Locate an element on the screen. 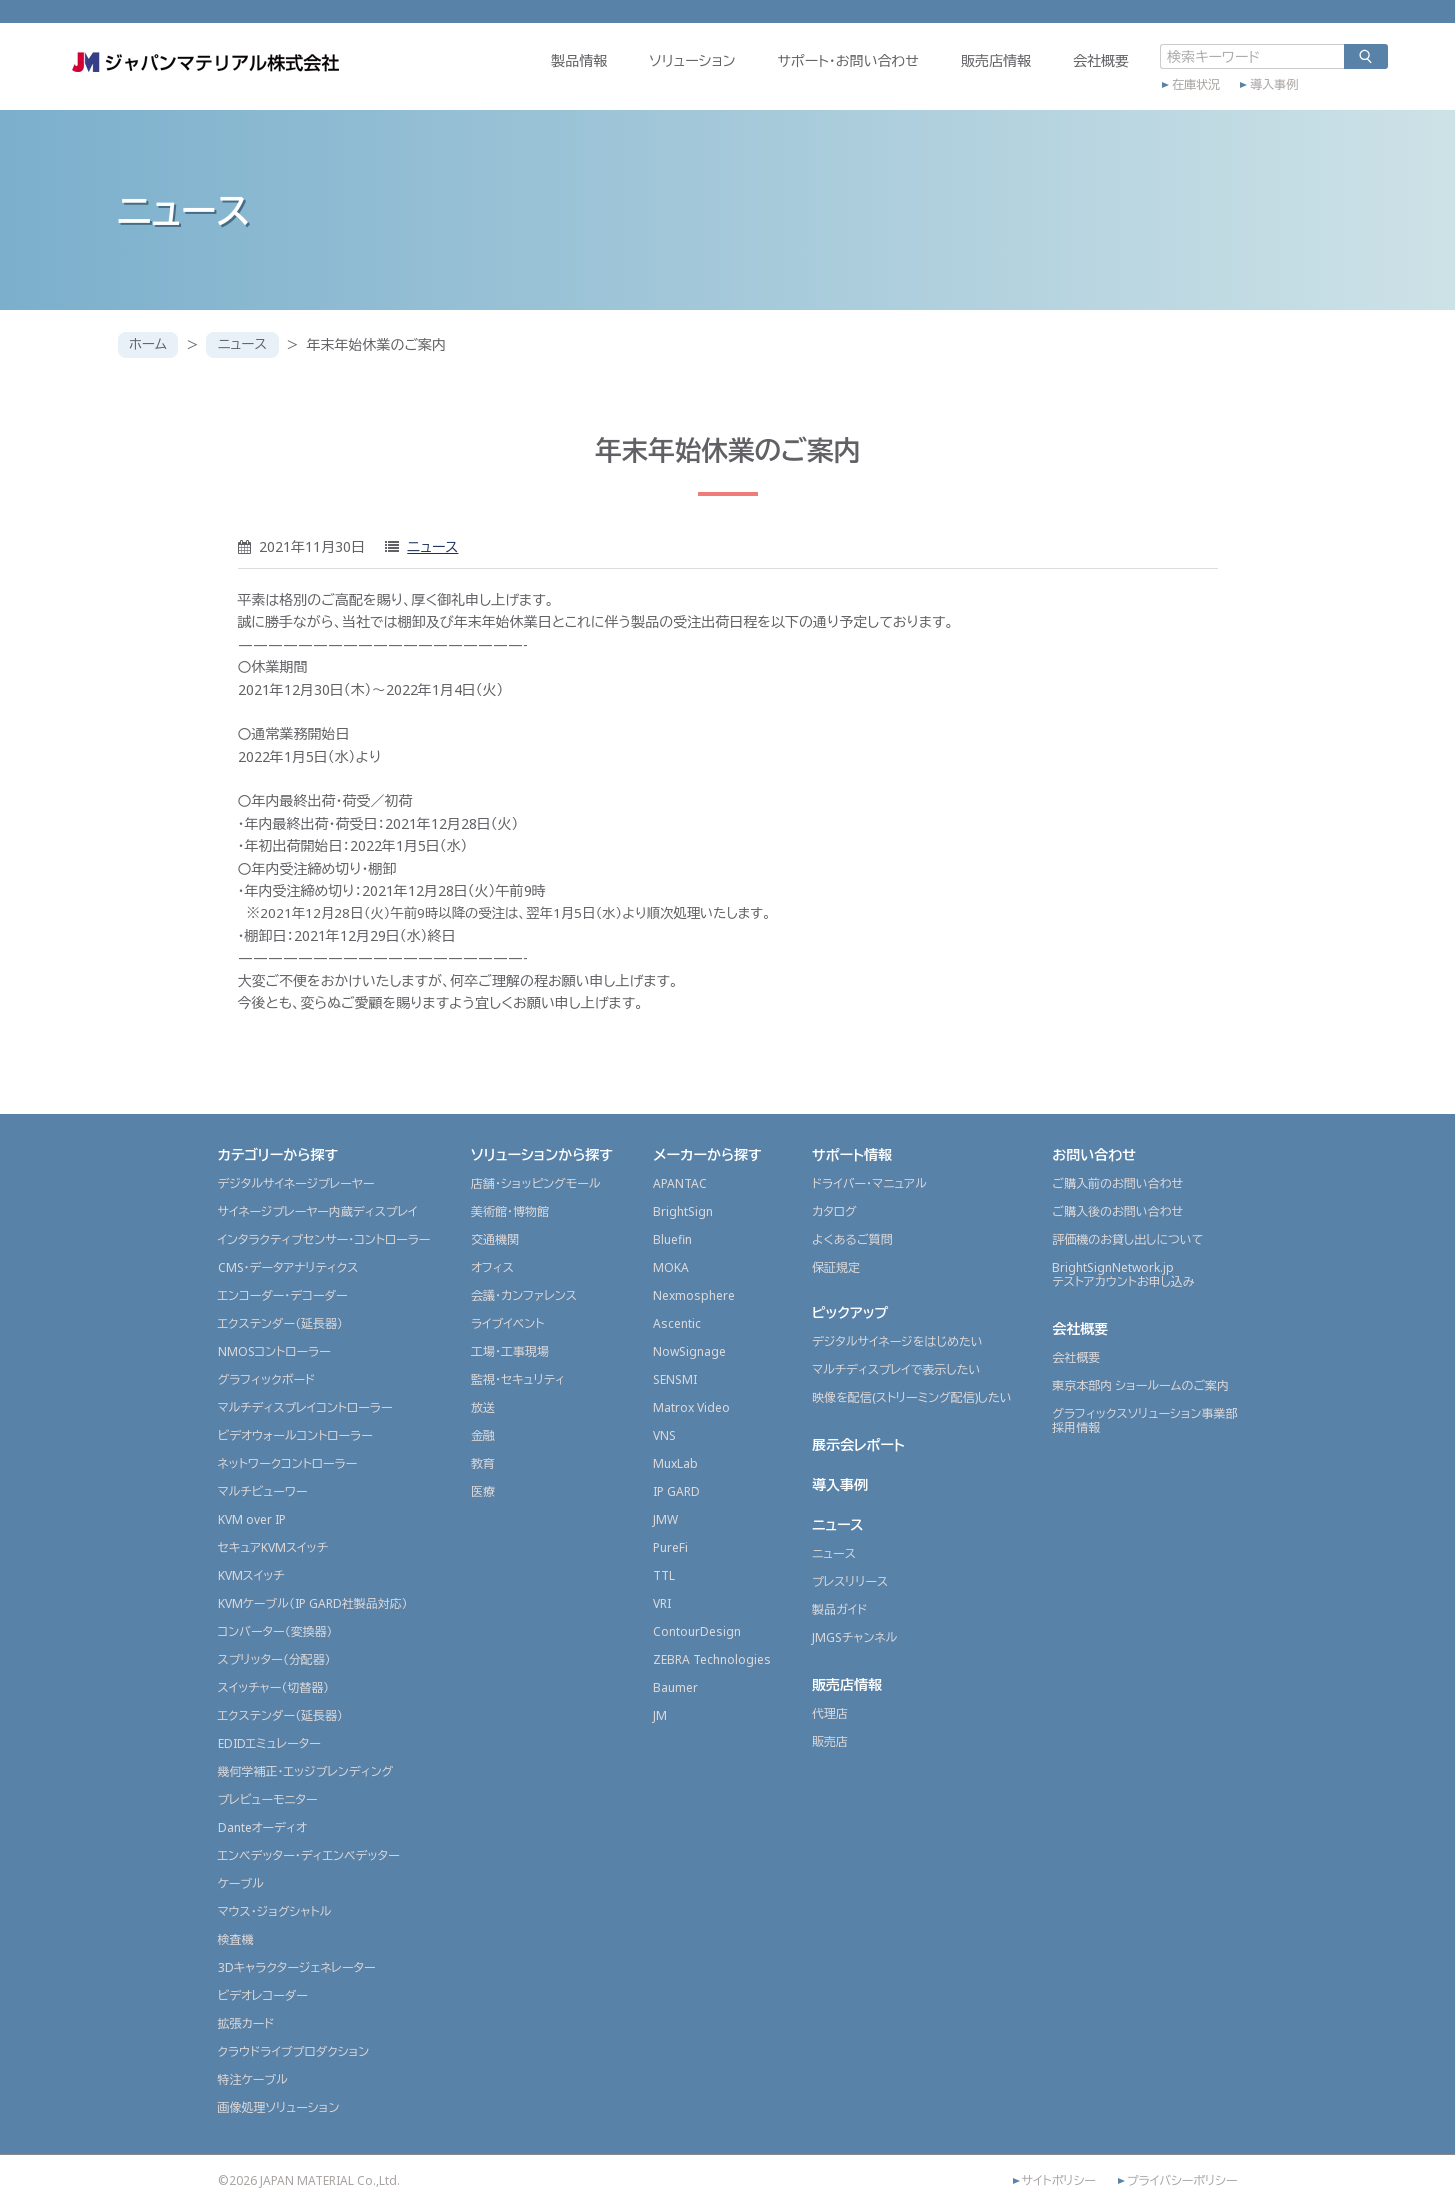 The width and height of the screenshot is (1455, 2207). ネットワークコントローラー is located at coordinates (288, 1463).